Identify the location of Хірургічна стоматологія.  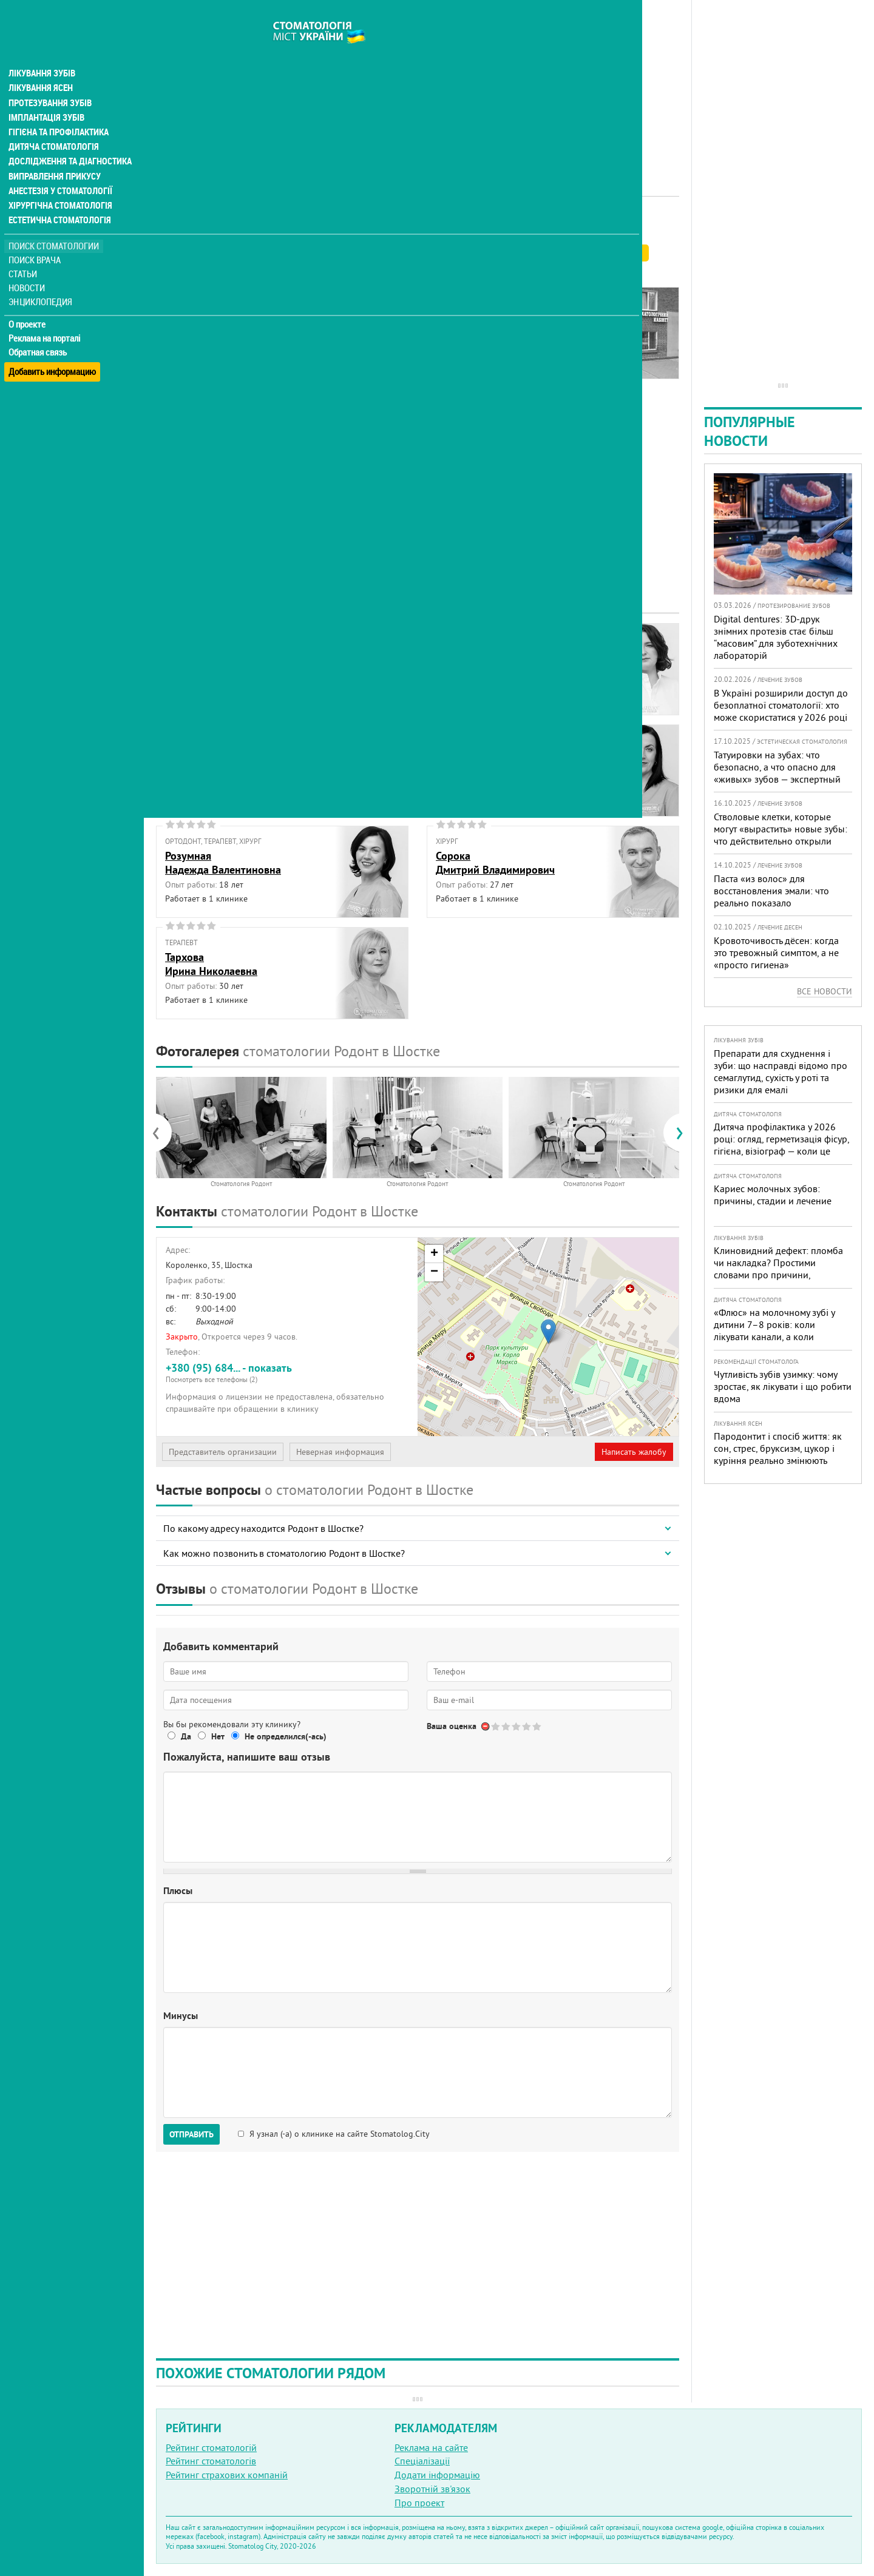
(59, 182).